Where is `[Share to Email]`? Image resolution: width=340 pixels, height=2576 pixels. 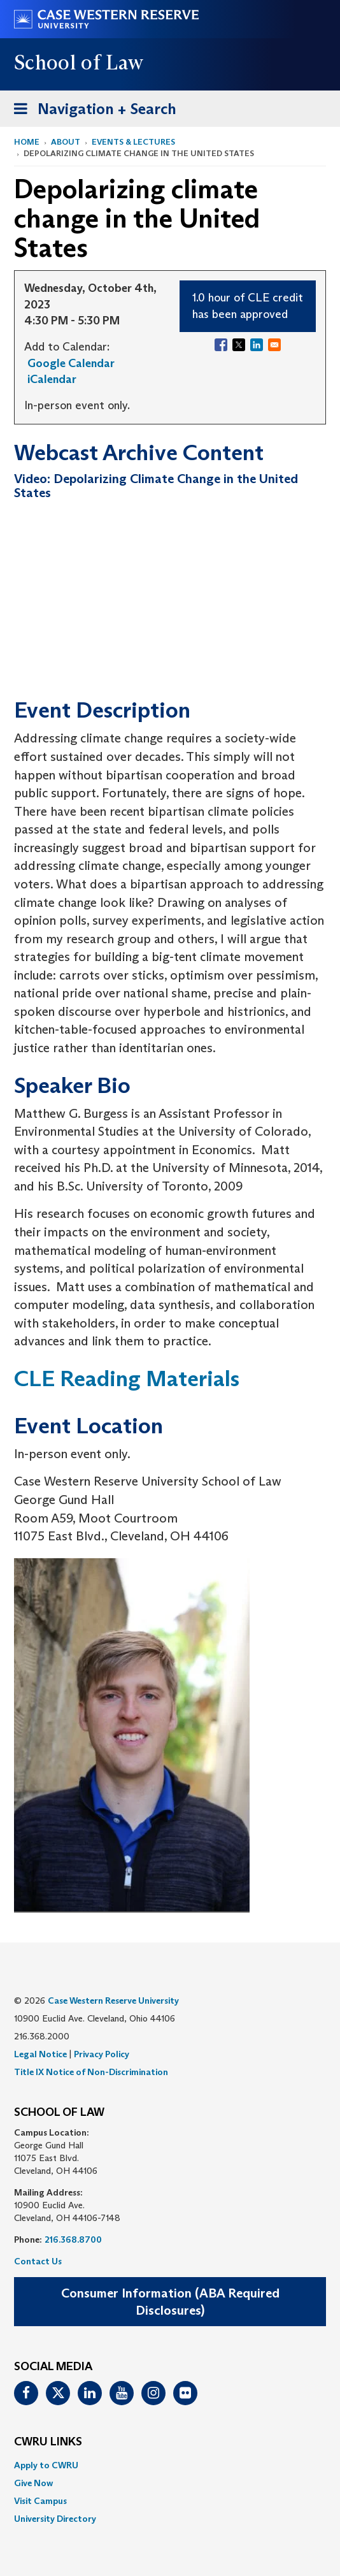
[Share to Email] is located at coordinates (274, 344).